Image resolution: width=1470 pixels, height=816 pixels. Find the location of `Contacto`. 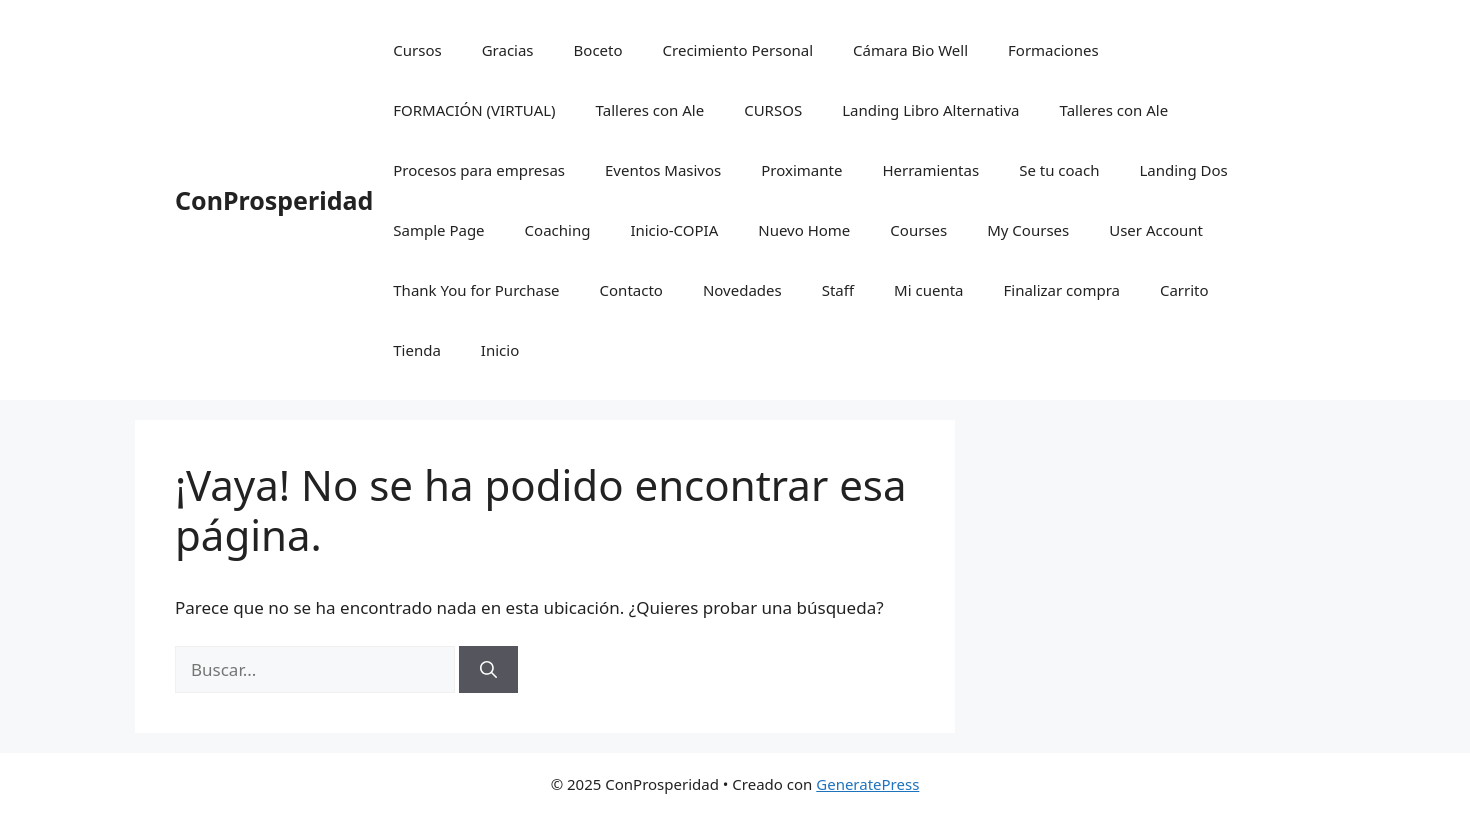

Contacto is located at coordinates (631, 290).